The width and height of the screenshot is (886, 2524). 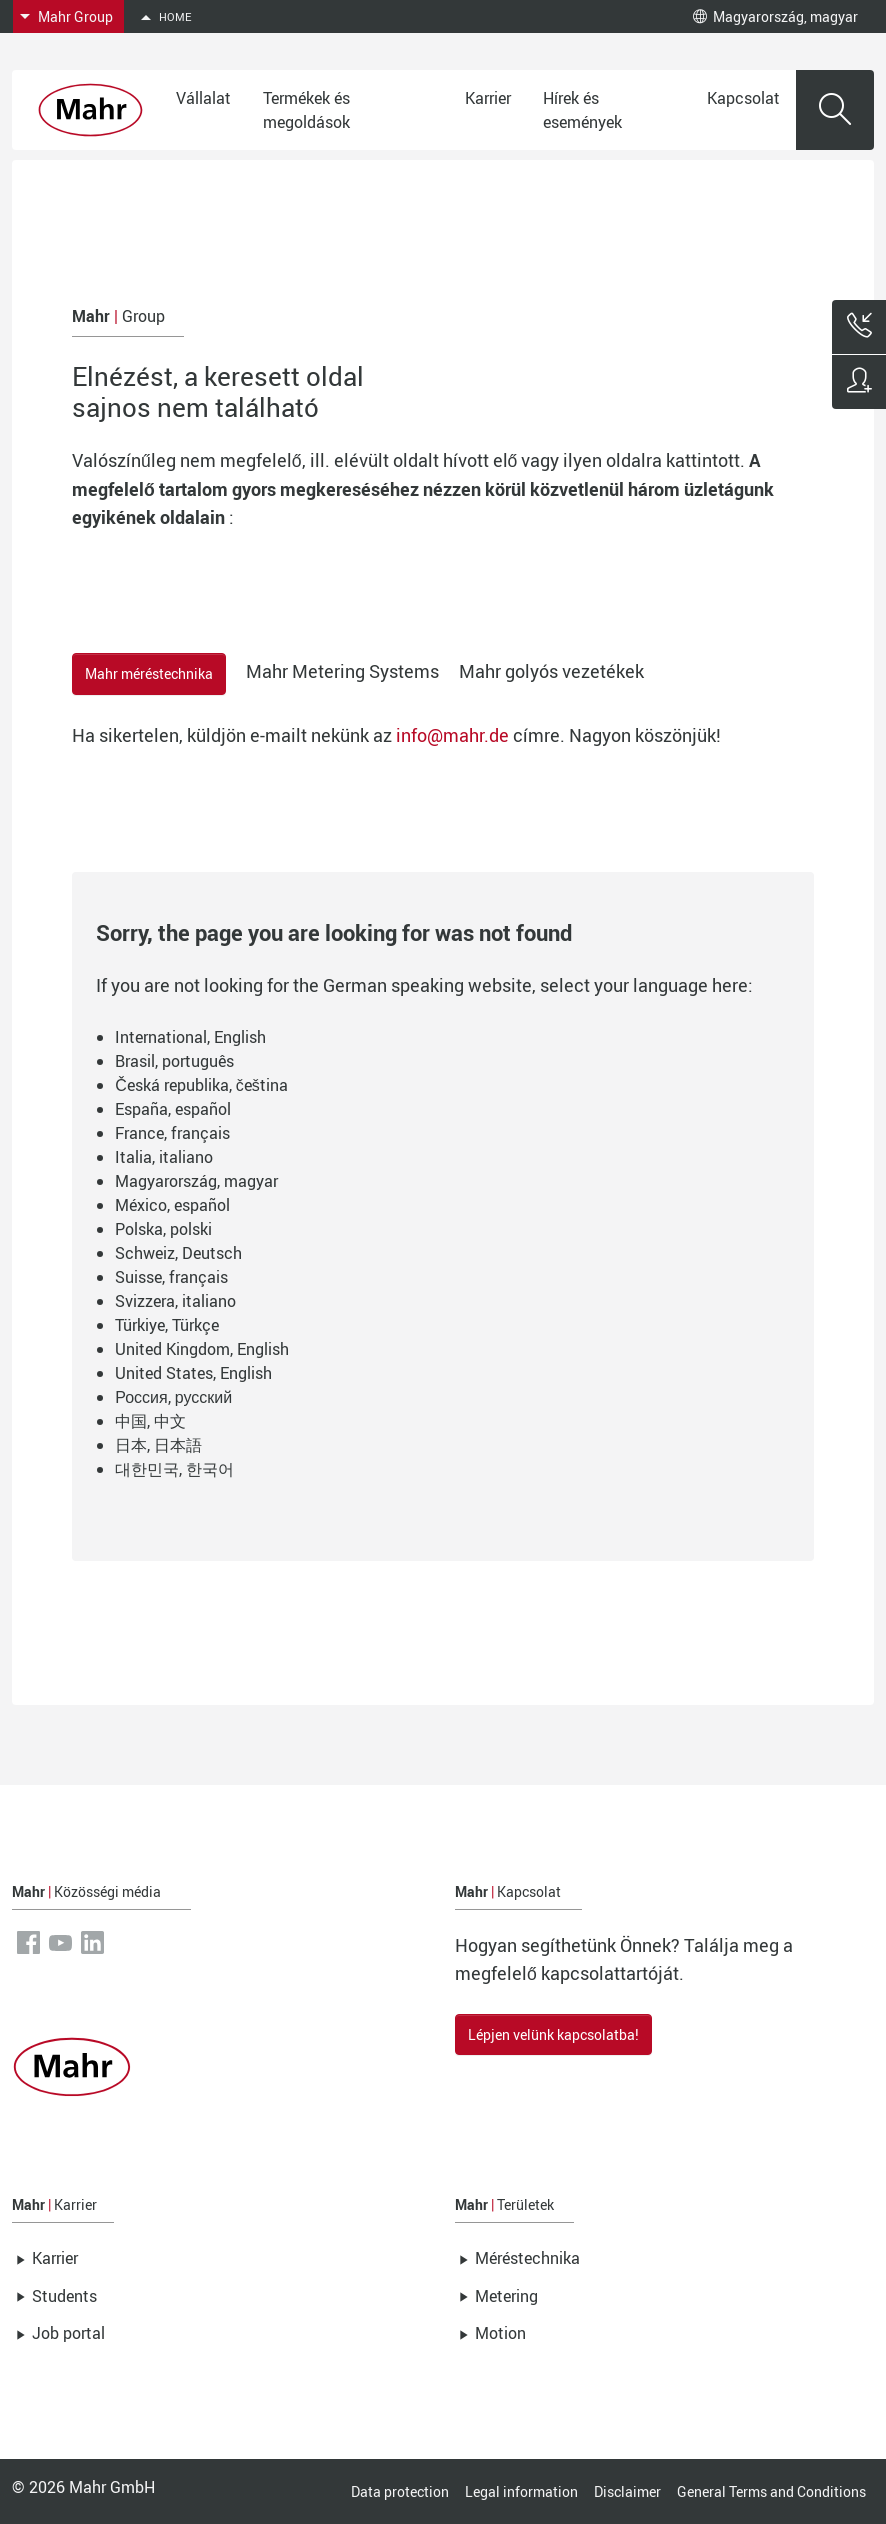 What do you see at coordinates (172, 1205) in the screenshot?
I see `México, español` at bounding box center [172, 1205].